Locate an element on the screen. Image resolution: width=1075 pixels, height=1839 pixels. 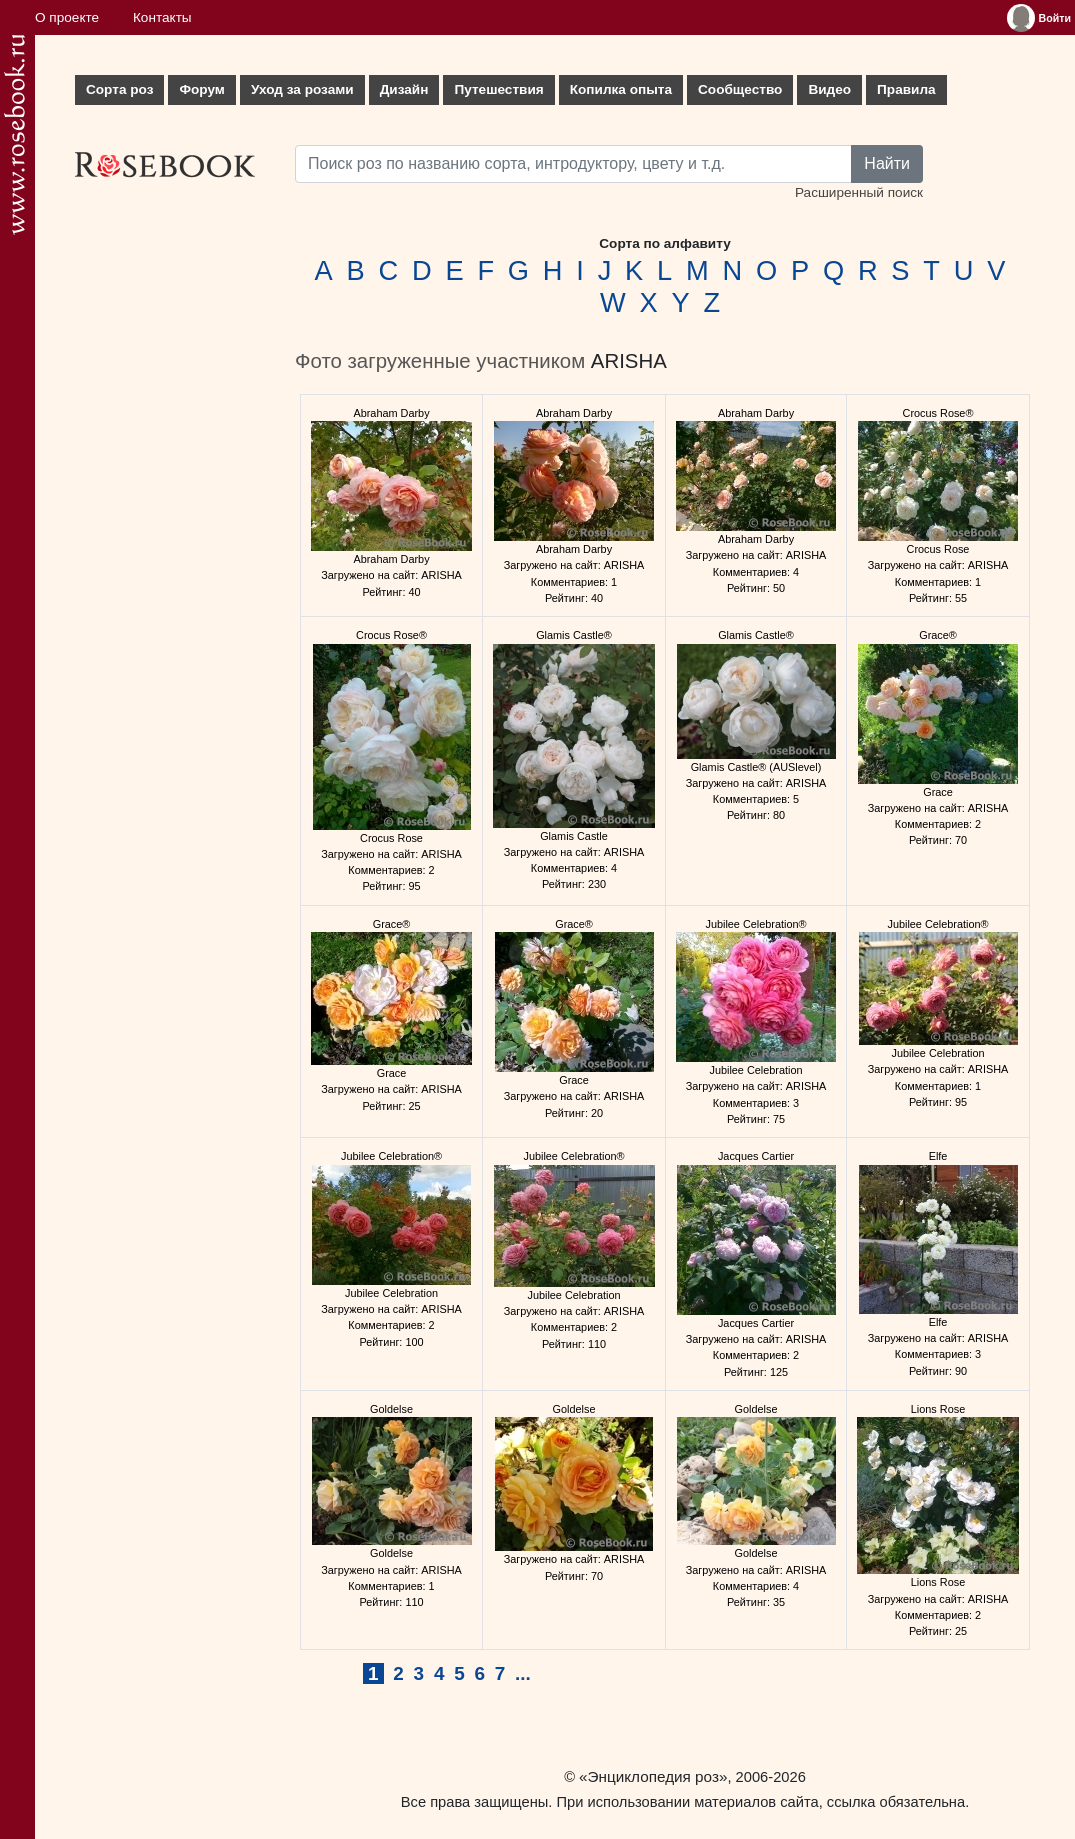
Дизайн is located at coordinates (404, 89).